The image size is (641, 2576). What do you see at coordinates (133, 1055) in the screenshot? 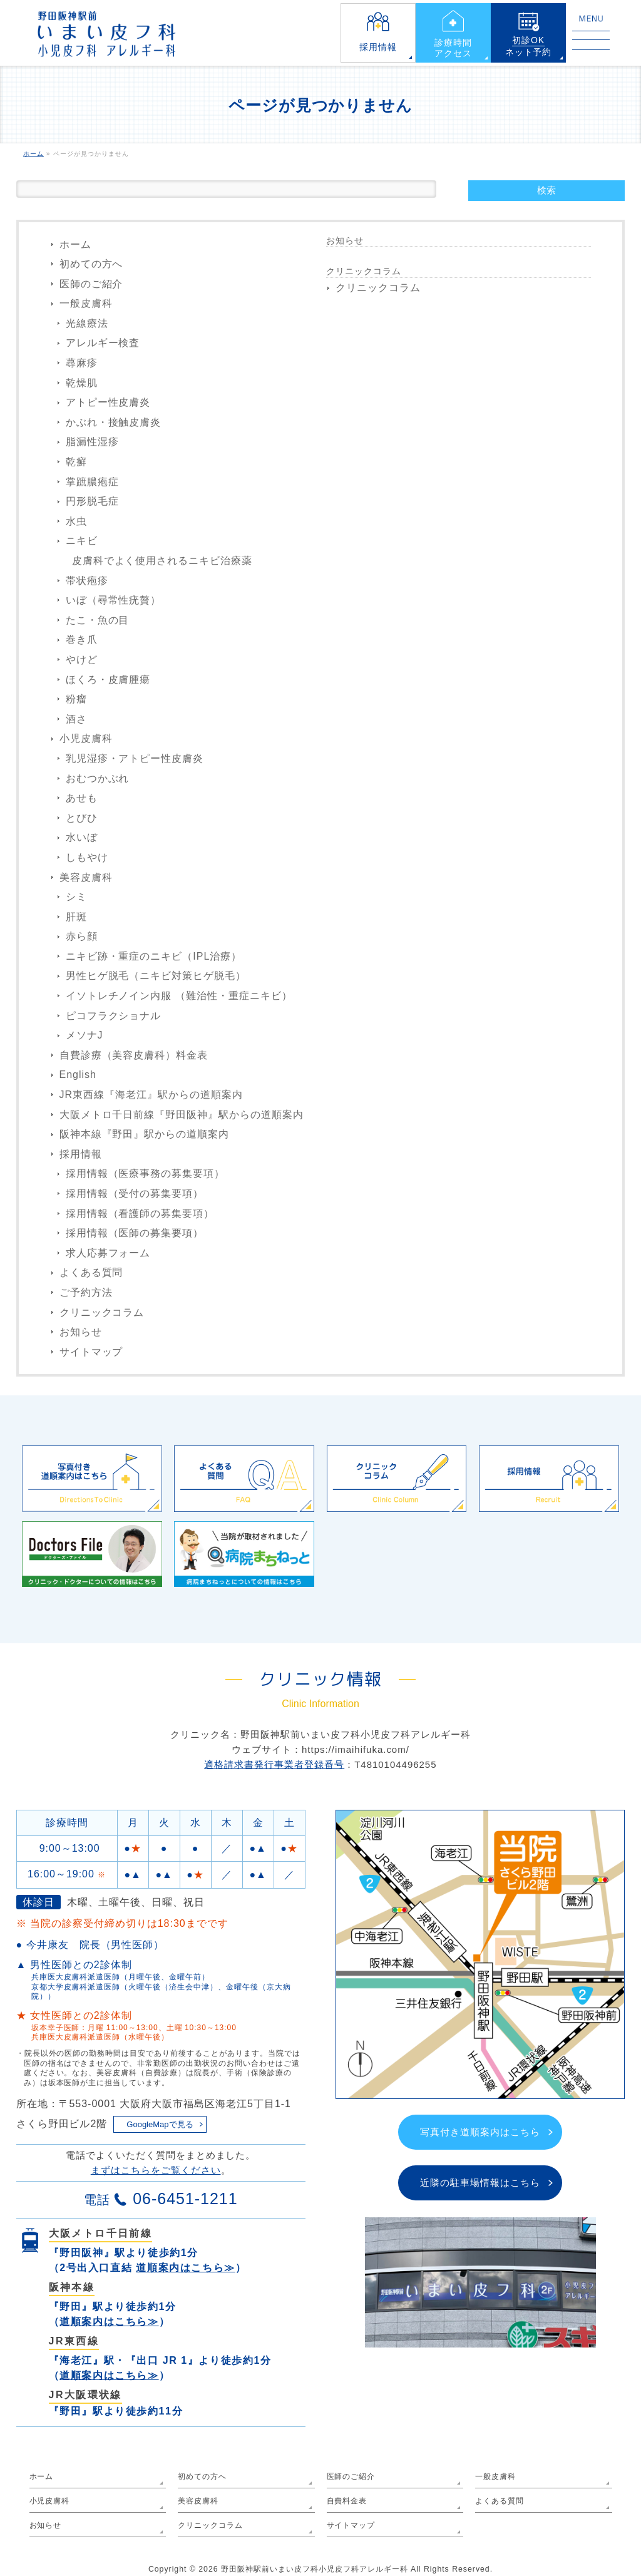
I see `自費診療（美容皮膚科）料金表` at bounding box center [133, 1055].